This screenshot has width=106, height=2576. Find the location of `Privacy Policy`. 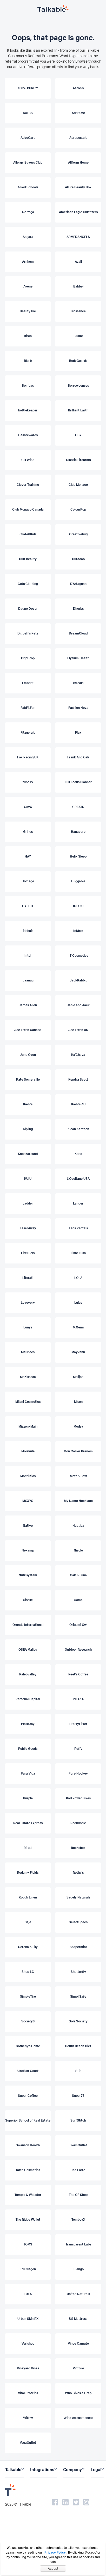

Privacy Policy is located at coordinates (55, 2552).